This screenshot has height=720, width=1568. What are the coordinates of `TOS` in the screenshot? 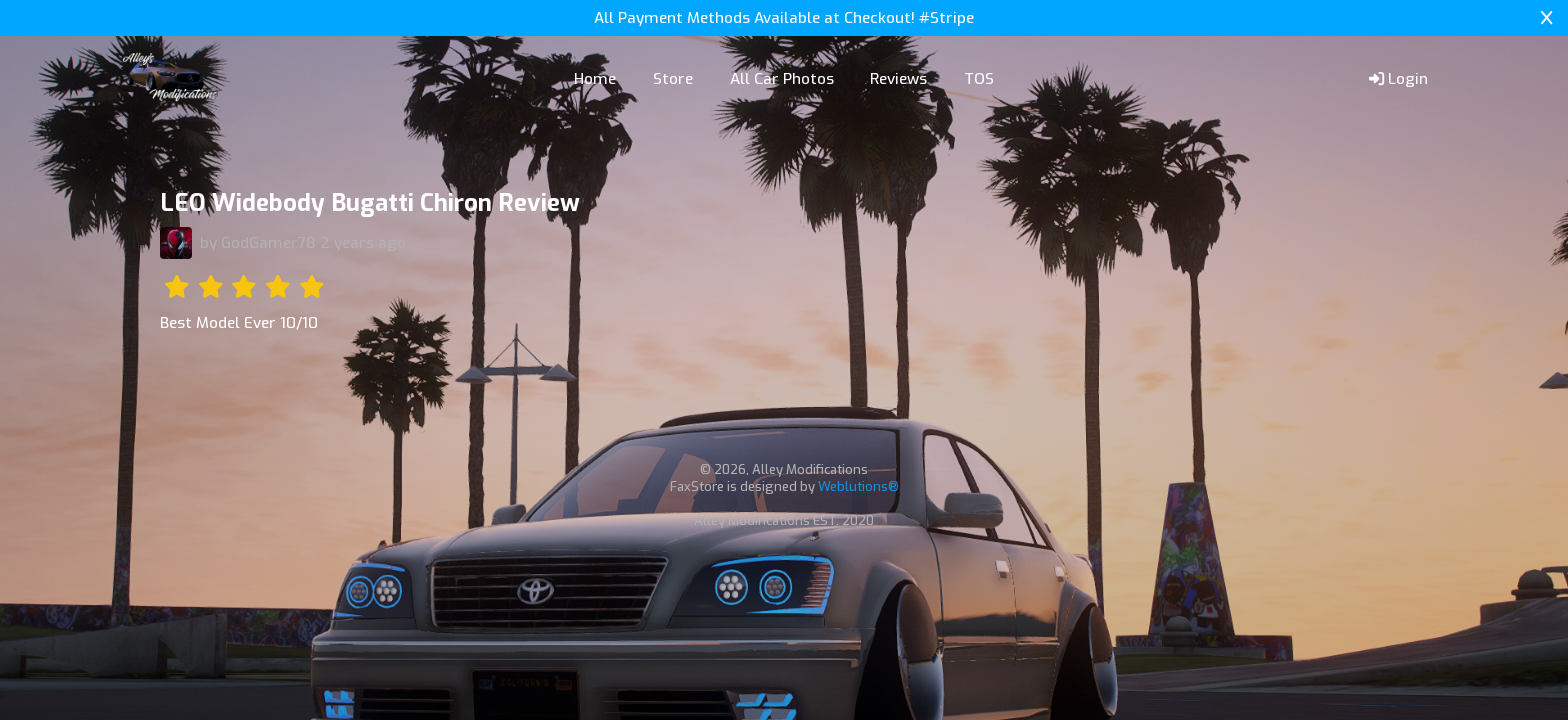 It's located at (979, 79).